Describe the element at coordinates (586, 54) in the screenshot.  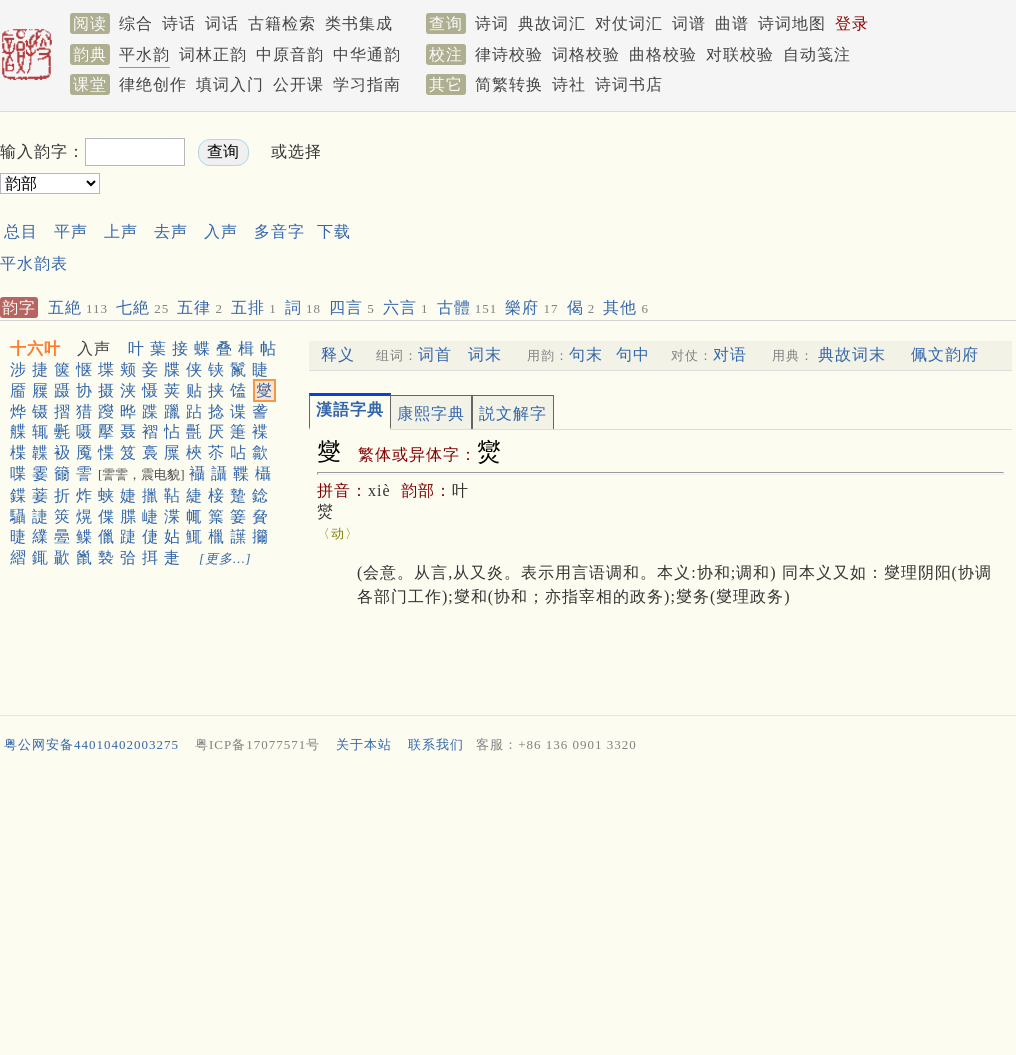
I see `词格校验` at that location.